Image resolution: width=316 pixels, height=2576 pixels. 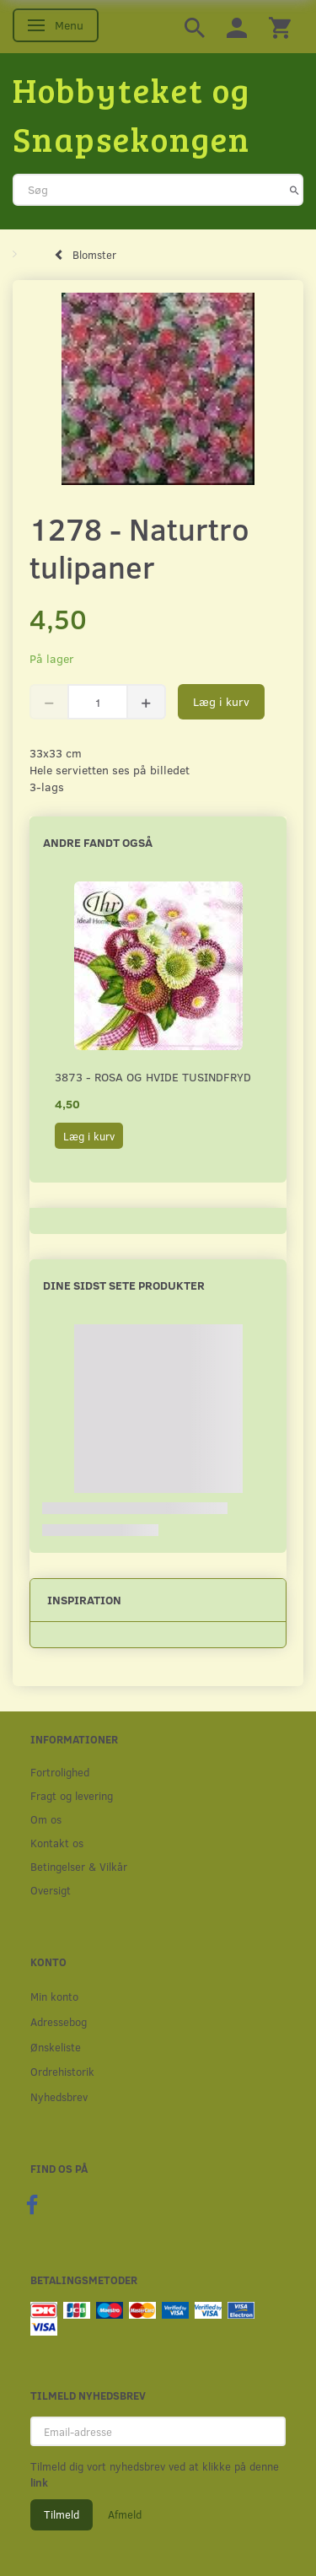 What do you see at coordinates (71, 1795) in the screenshot?
I see `Fragt og levering` at bounding box center [71, 1795].